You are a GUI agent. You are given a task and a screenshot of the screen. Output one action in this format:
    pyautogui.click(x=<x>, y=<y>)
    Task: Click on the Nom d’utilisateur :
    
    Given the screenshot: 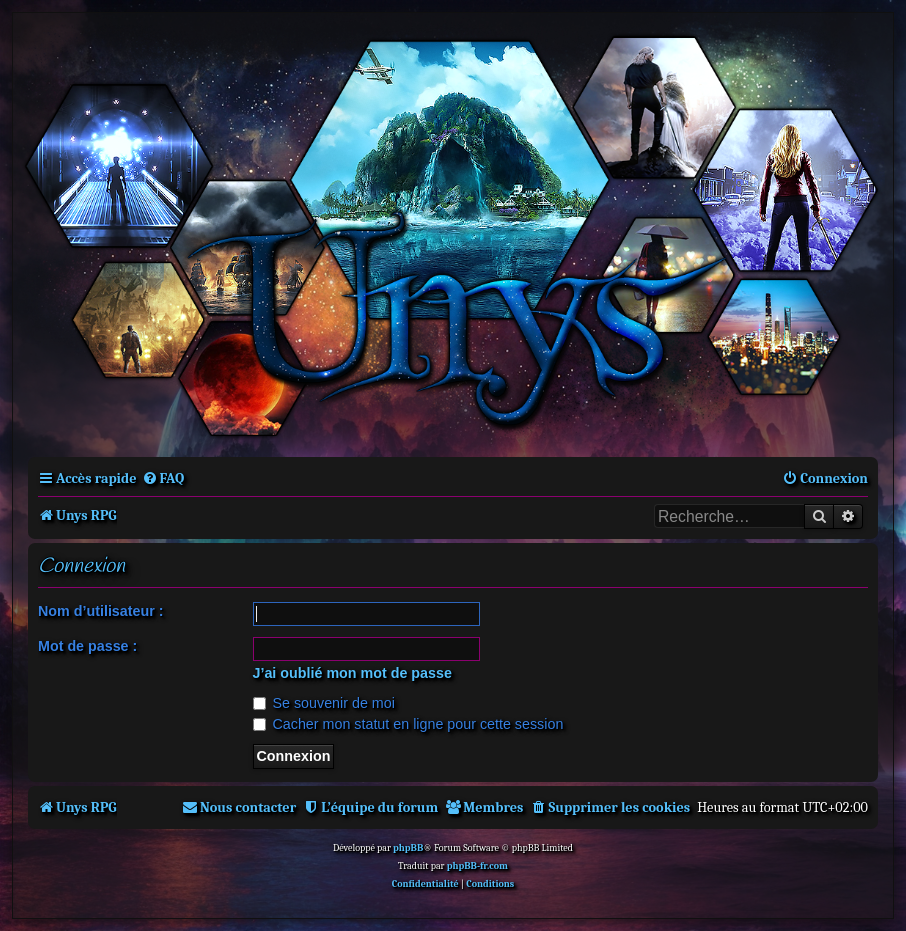 What is the action you would take?
    pyautogui.click(x=101, y=611)
    